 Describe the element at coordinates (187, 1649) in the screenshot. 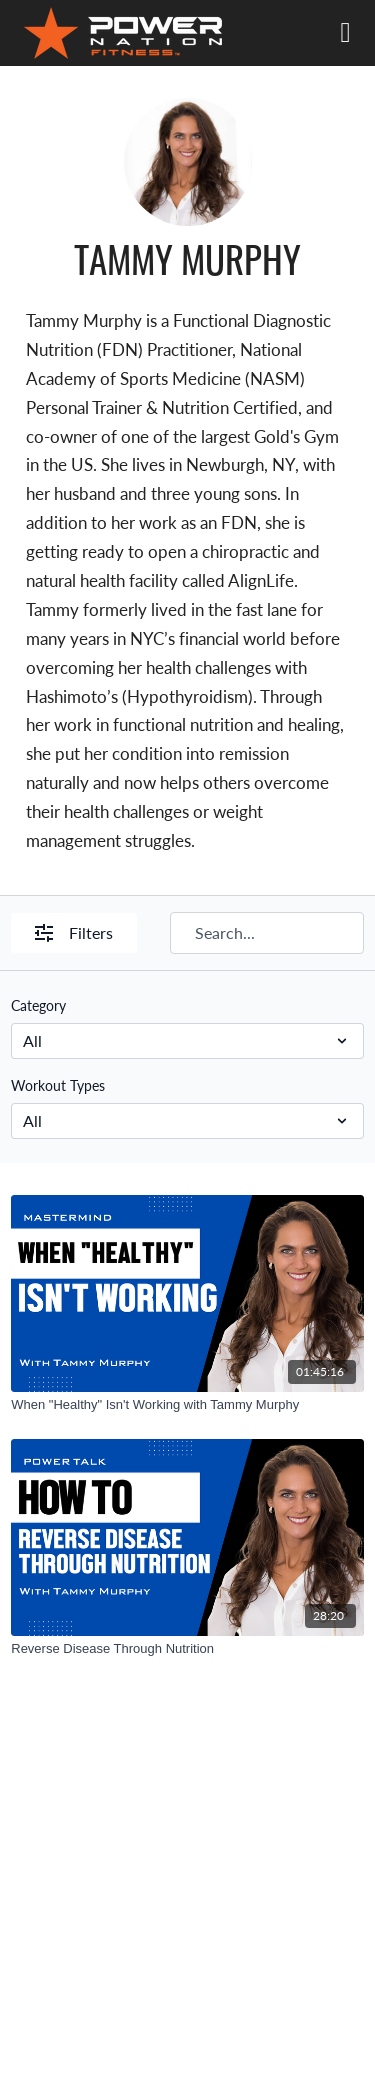

I see `[Reverse Disease Through Nutrition]` at that location.